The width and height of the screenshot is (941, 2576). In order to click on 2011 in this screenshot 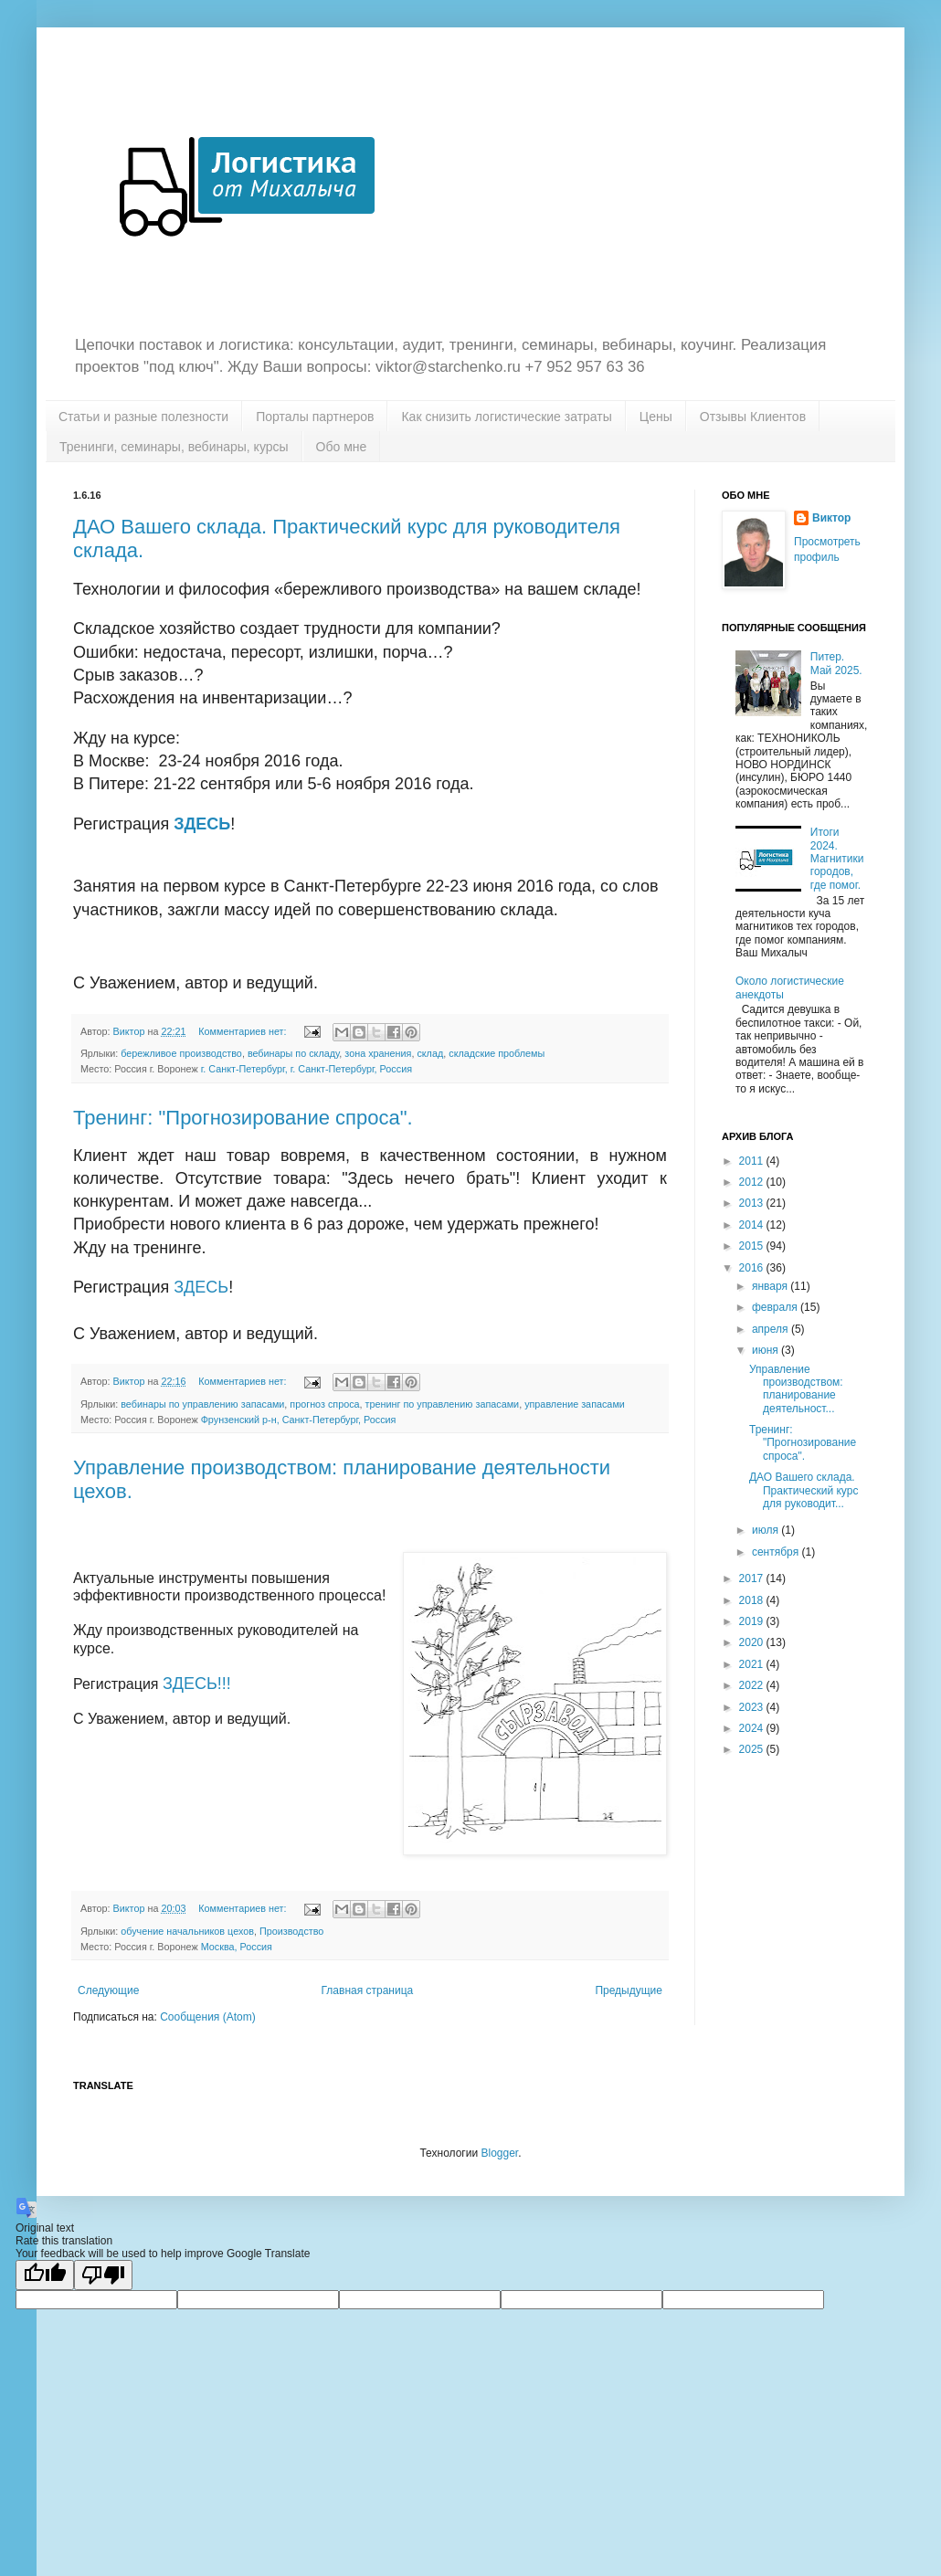, I will do `click(753, 1161)`.